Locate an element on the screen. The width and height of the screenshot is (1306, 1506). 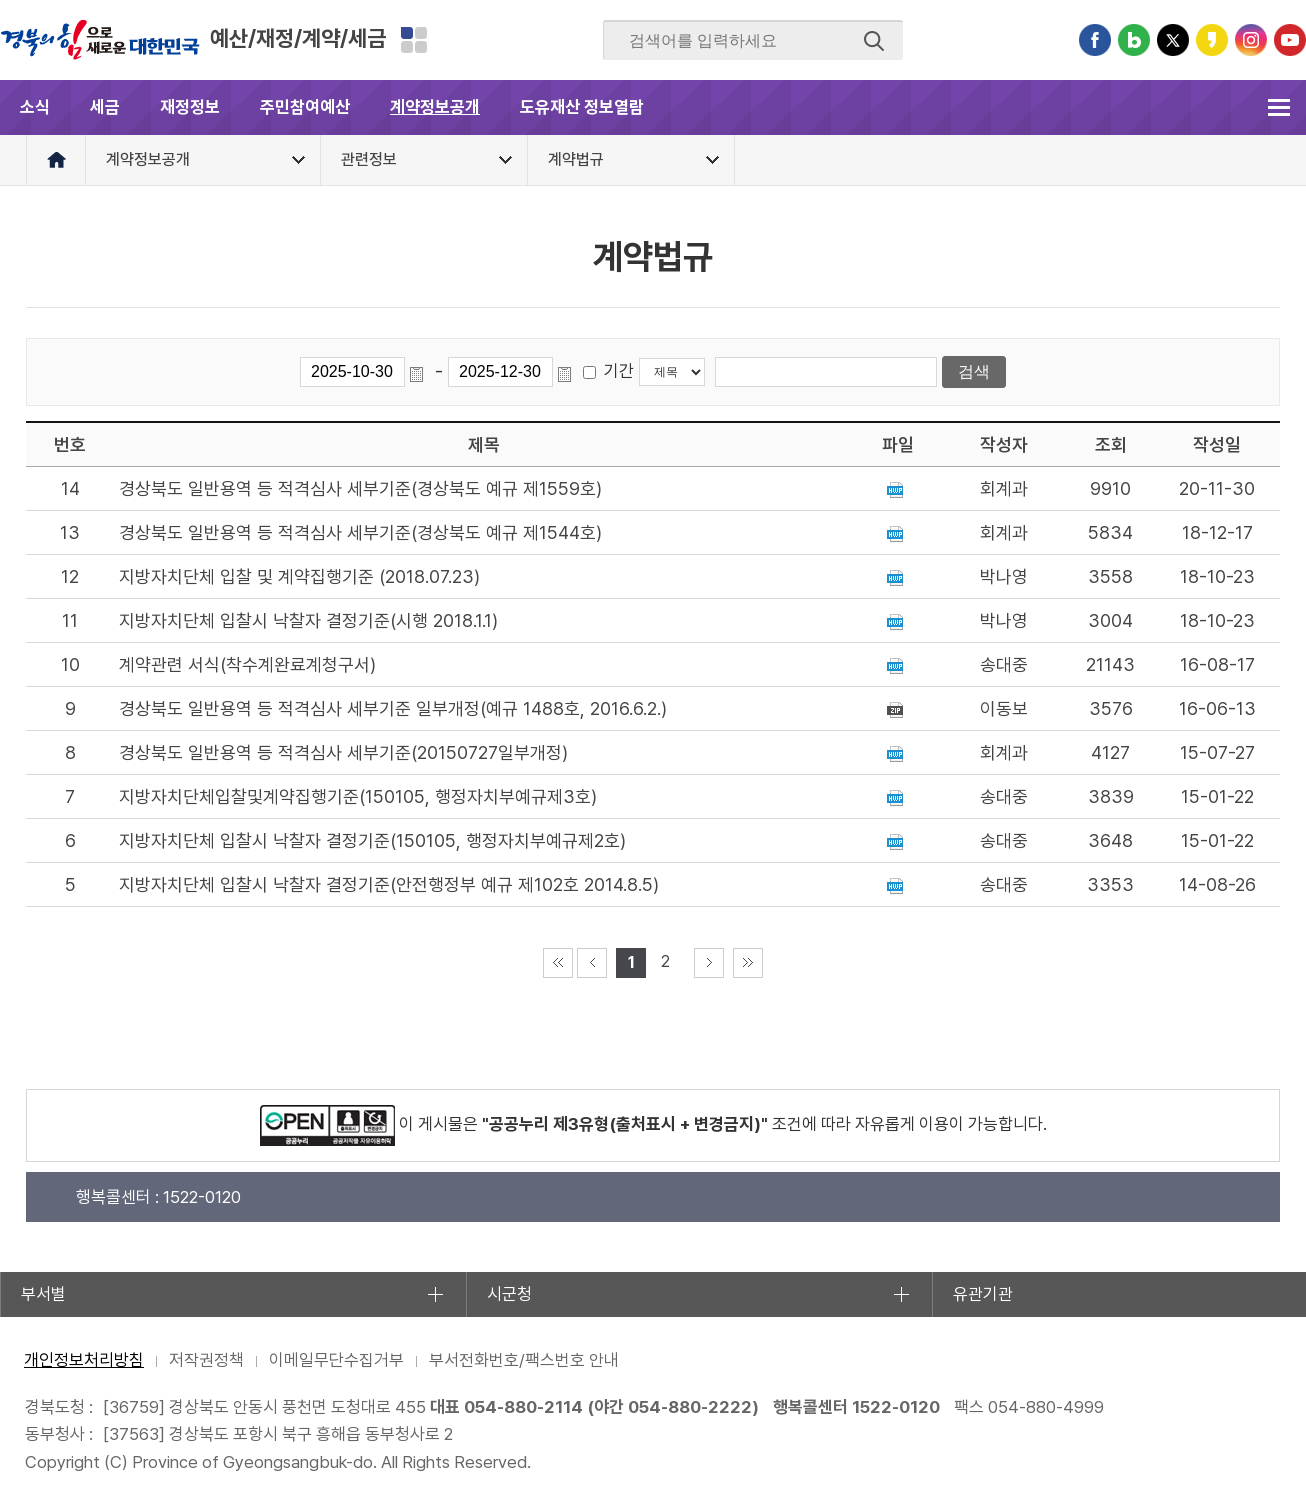
지방자치단체 입찰시 낙찰자 결정기준(시행 2018.1.1) is located at coordinates (308, 620).